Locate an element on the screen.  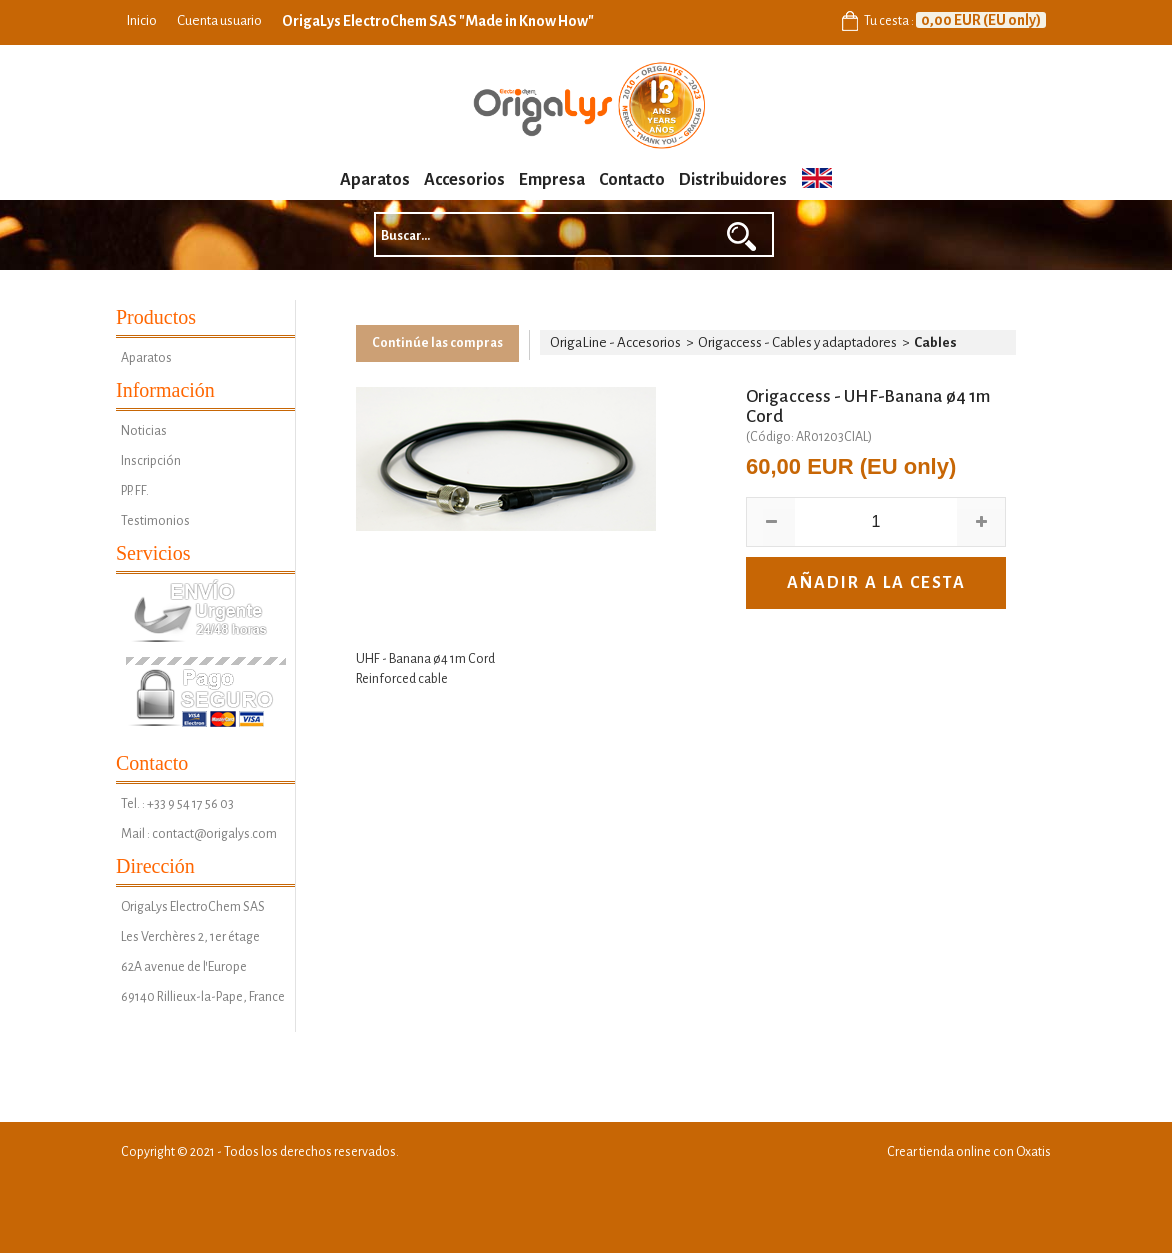
Origaccess - Cables y adaptadores is located at coordinates (797, 342).